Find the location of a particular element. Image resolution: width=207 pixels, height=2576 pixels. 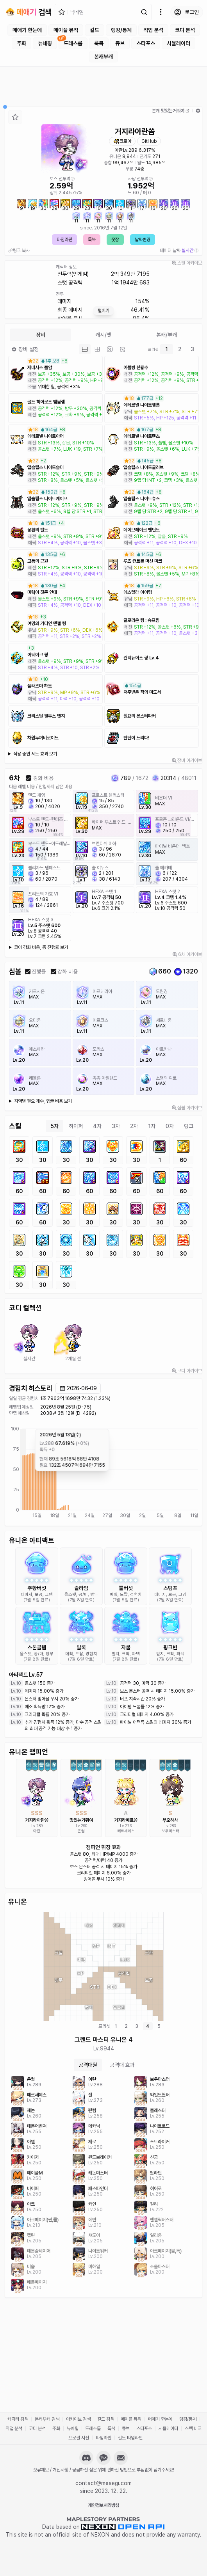

길드 검색 is located at coordinates (105, 2419).